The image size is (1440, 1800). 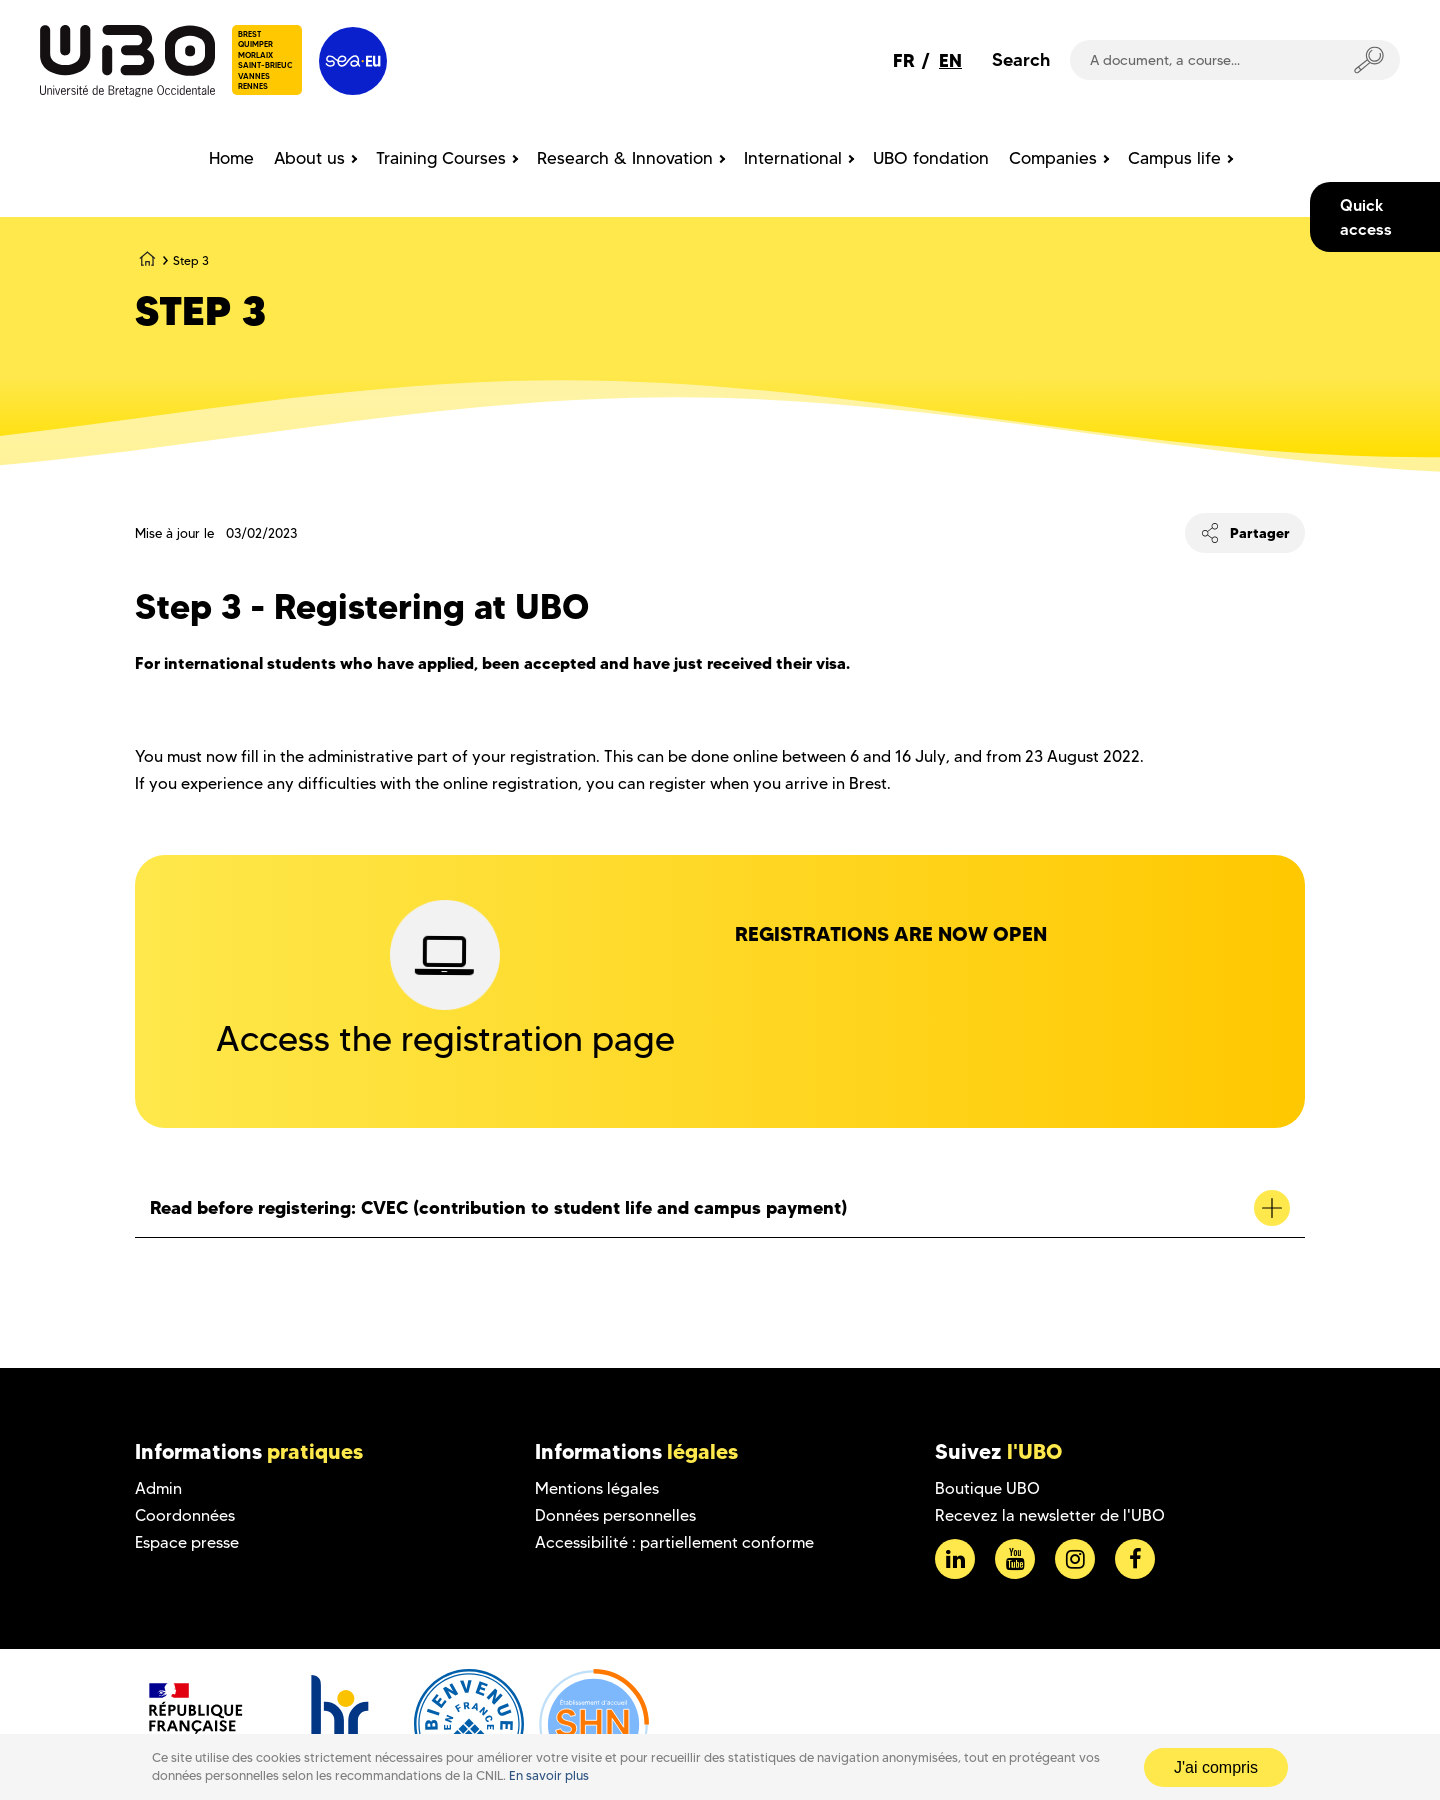 I want to click on Training Courses [menuitem], so click(x=441, y=158).